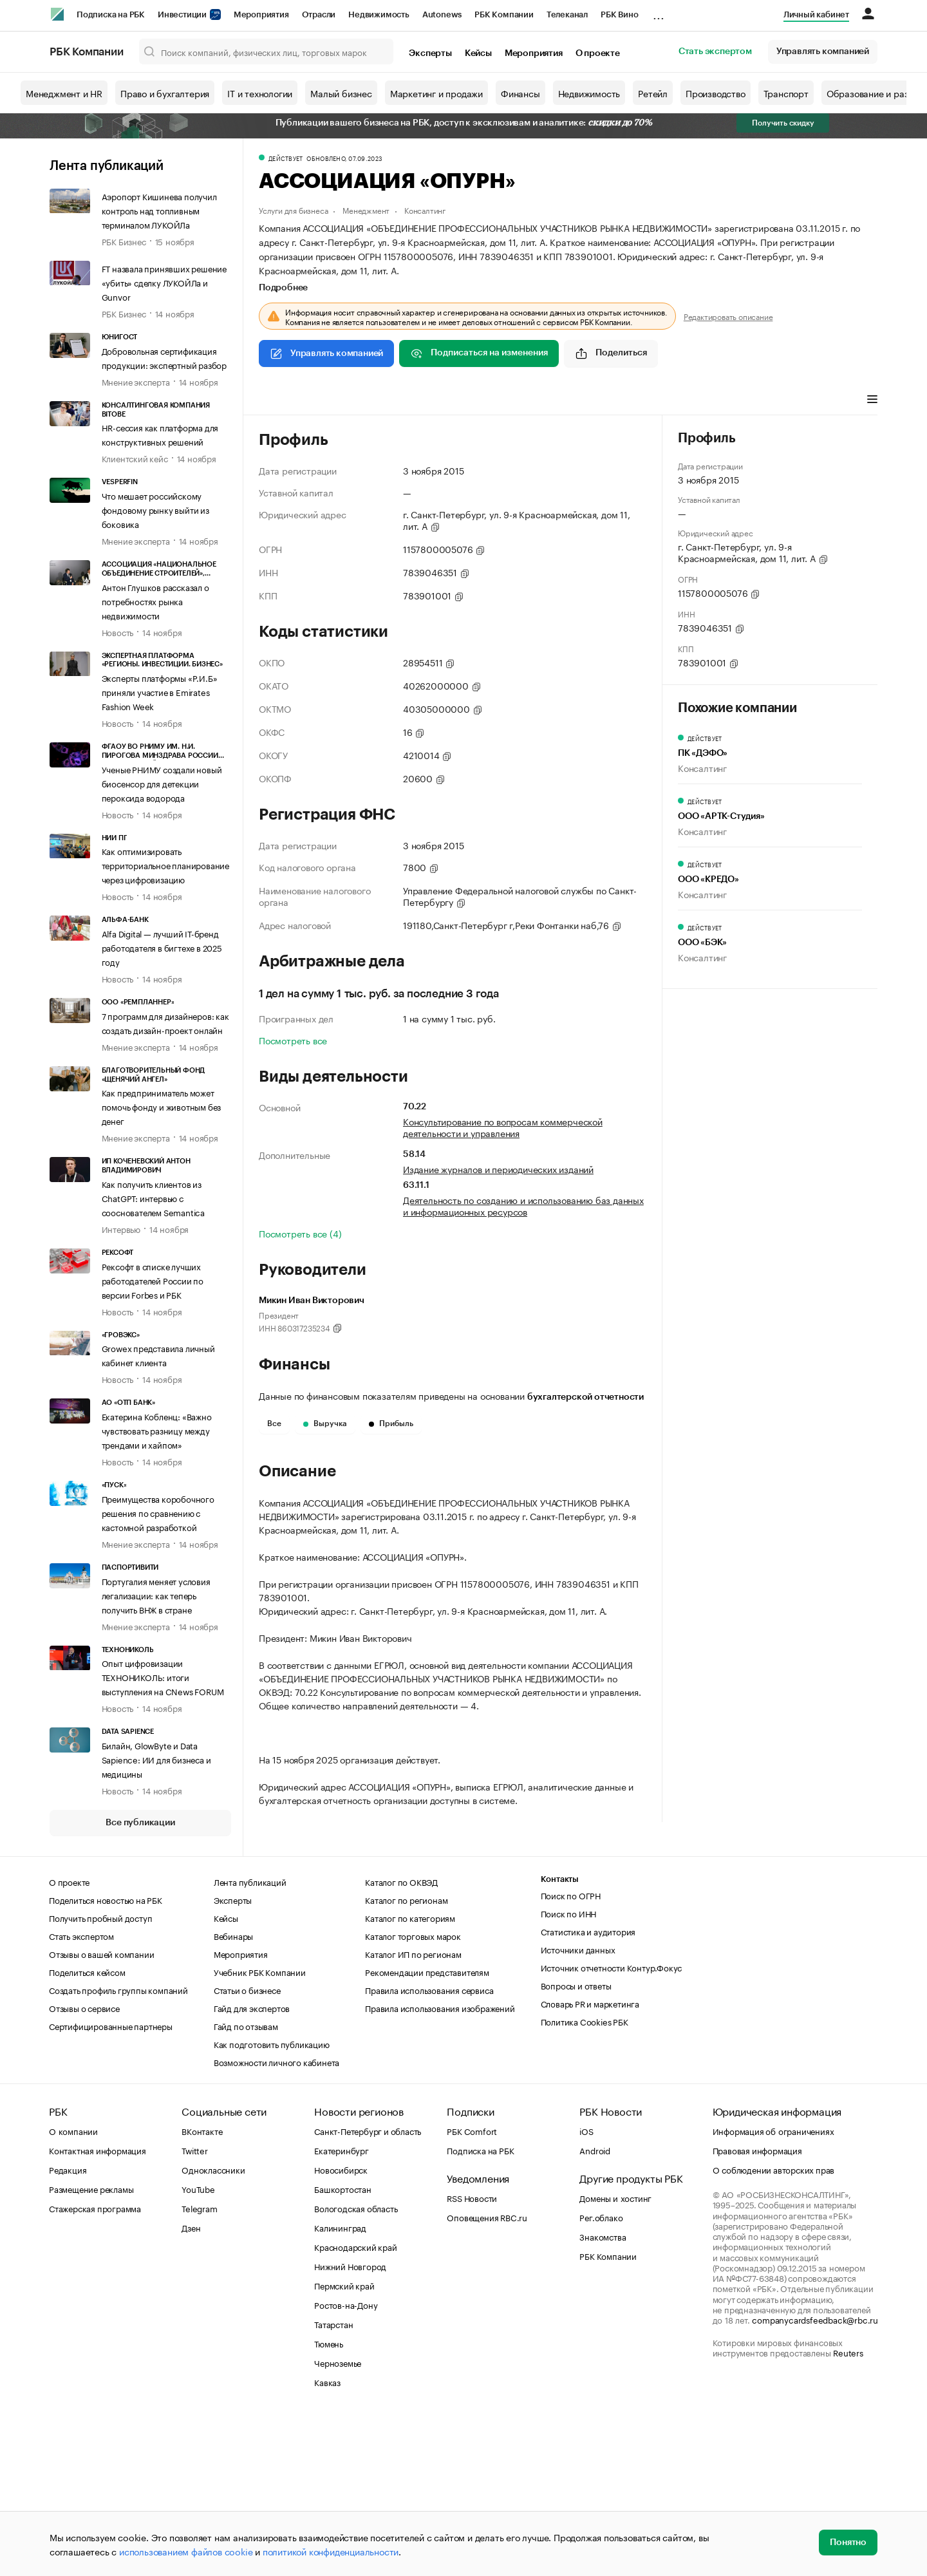 This screenshot has height=2576, width=927. I want to click on iOS, so click(586, 2290).